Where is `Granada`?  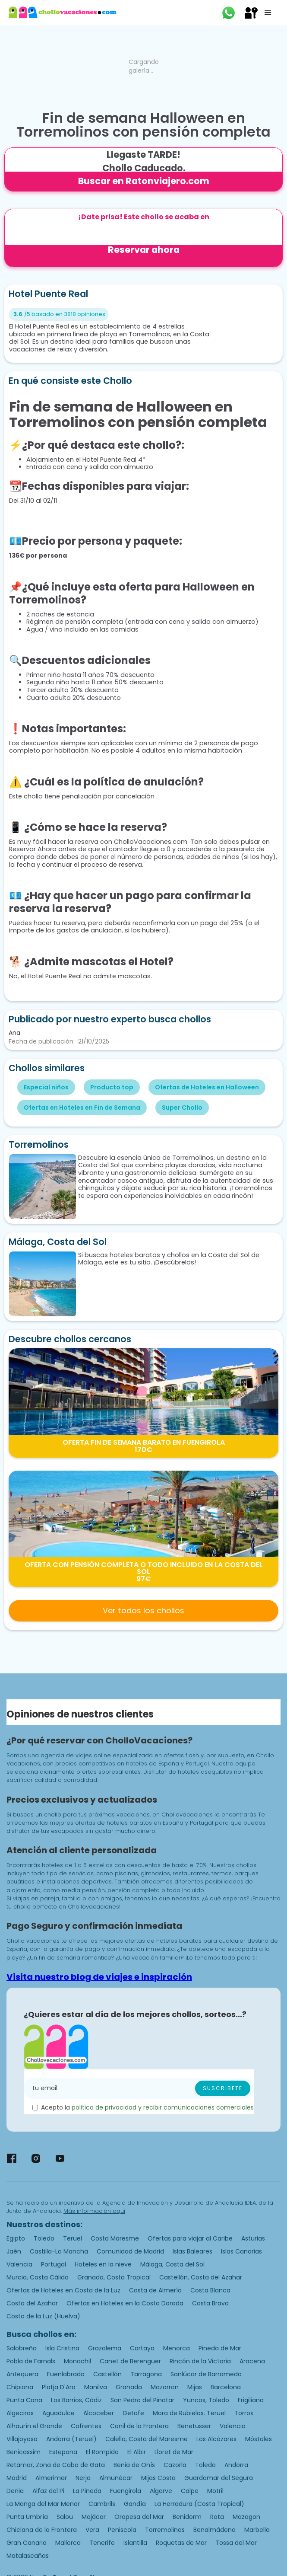
Granada is located at coordinates (129, 2387).